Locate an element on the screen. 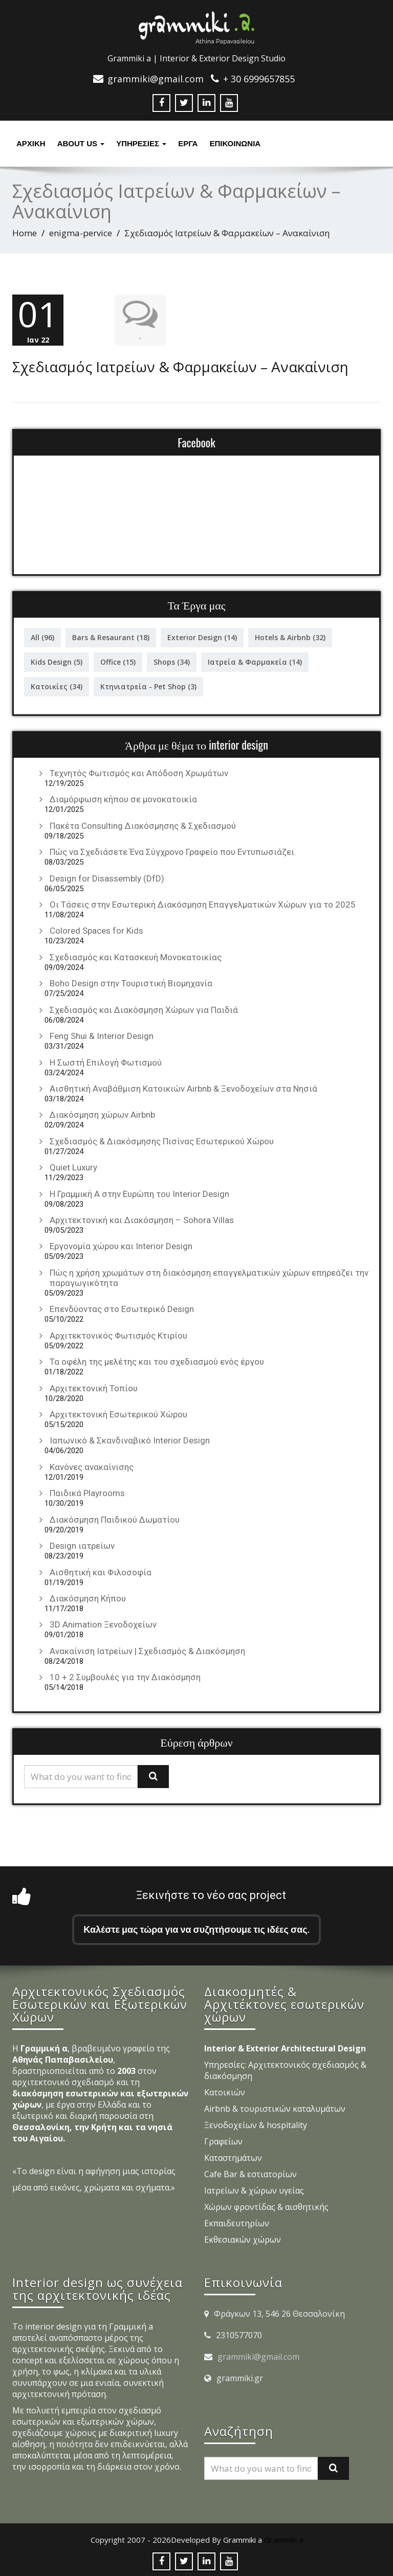  Διακόσμηση Παιδικού Δωματίου is located at coordinates (115, 1517).